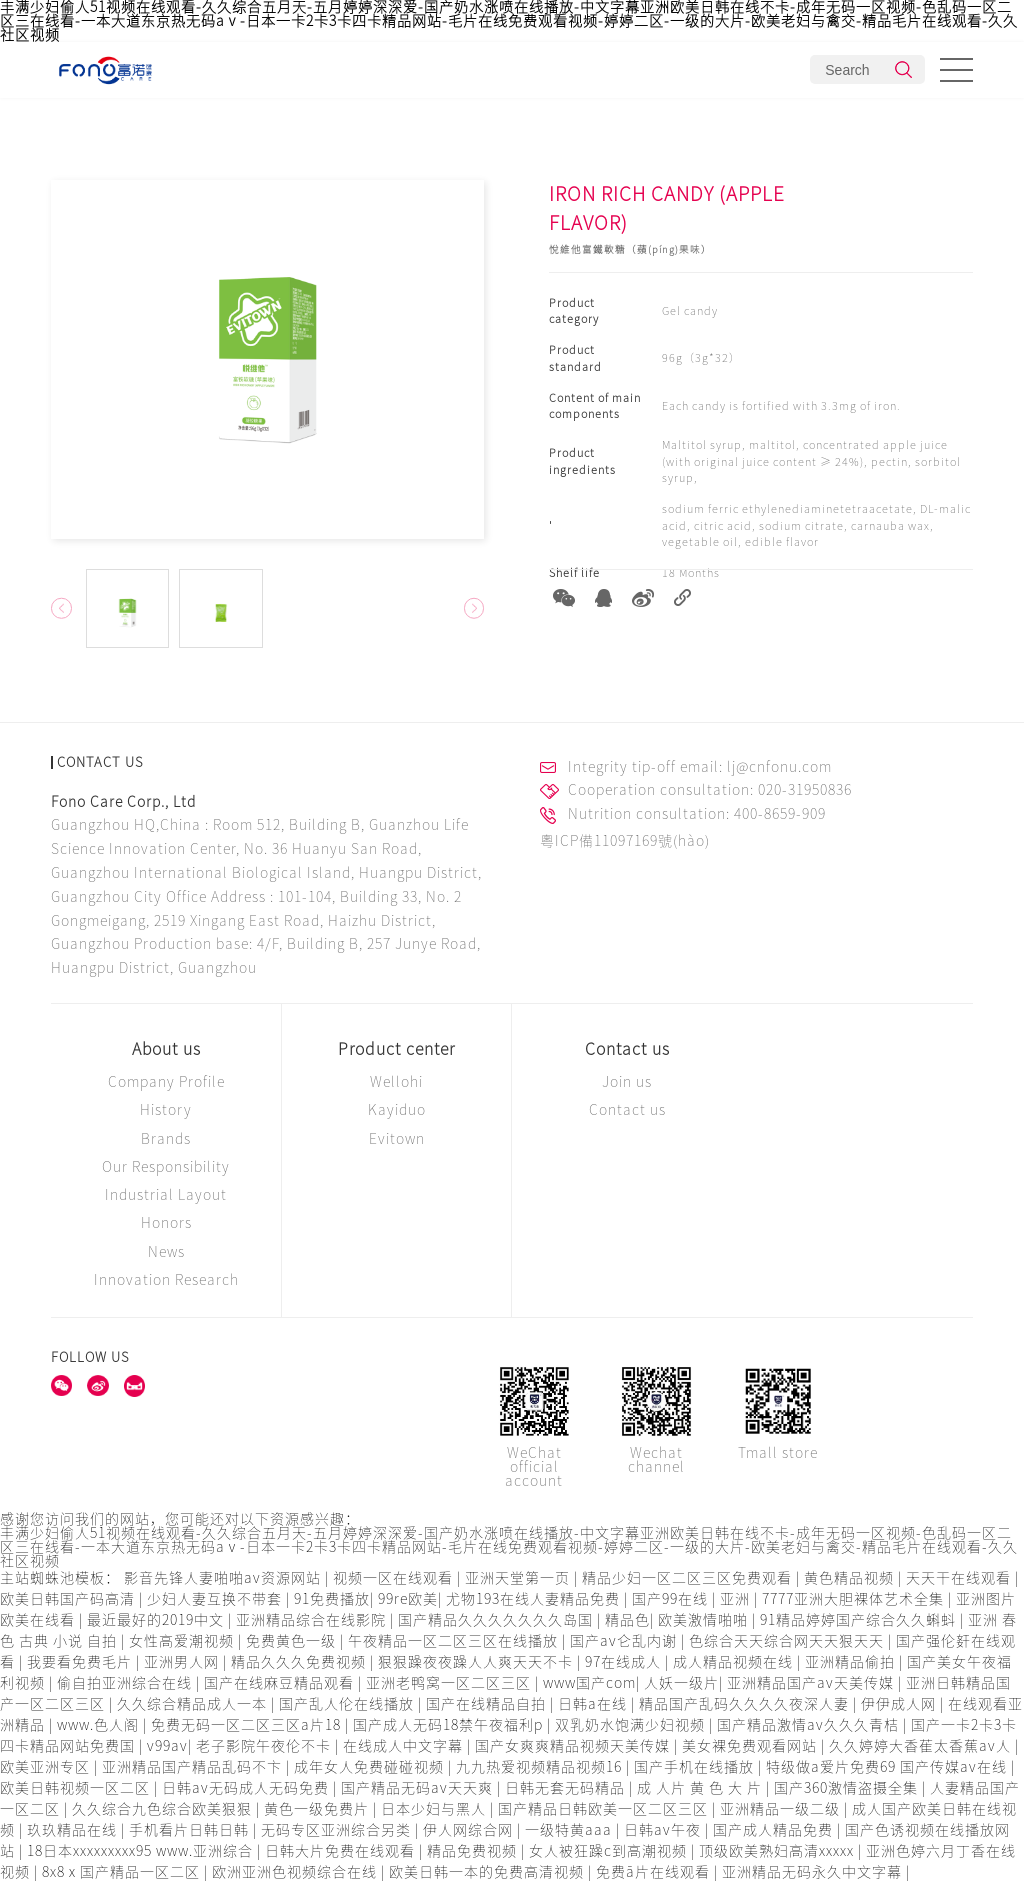 The image size is (1024, 1883). Describe the element at coordinates (166, 1195) in the screenshot. I see `Industrial Layout` at that location.